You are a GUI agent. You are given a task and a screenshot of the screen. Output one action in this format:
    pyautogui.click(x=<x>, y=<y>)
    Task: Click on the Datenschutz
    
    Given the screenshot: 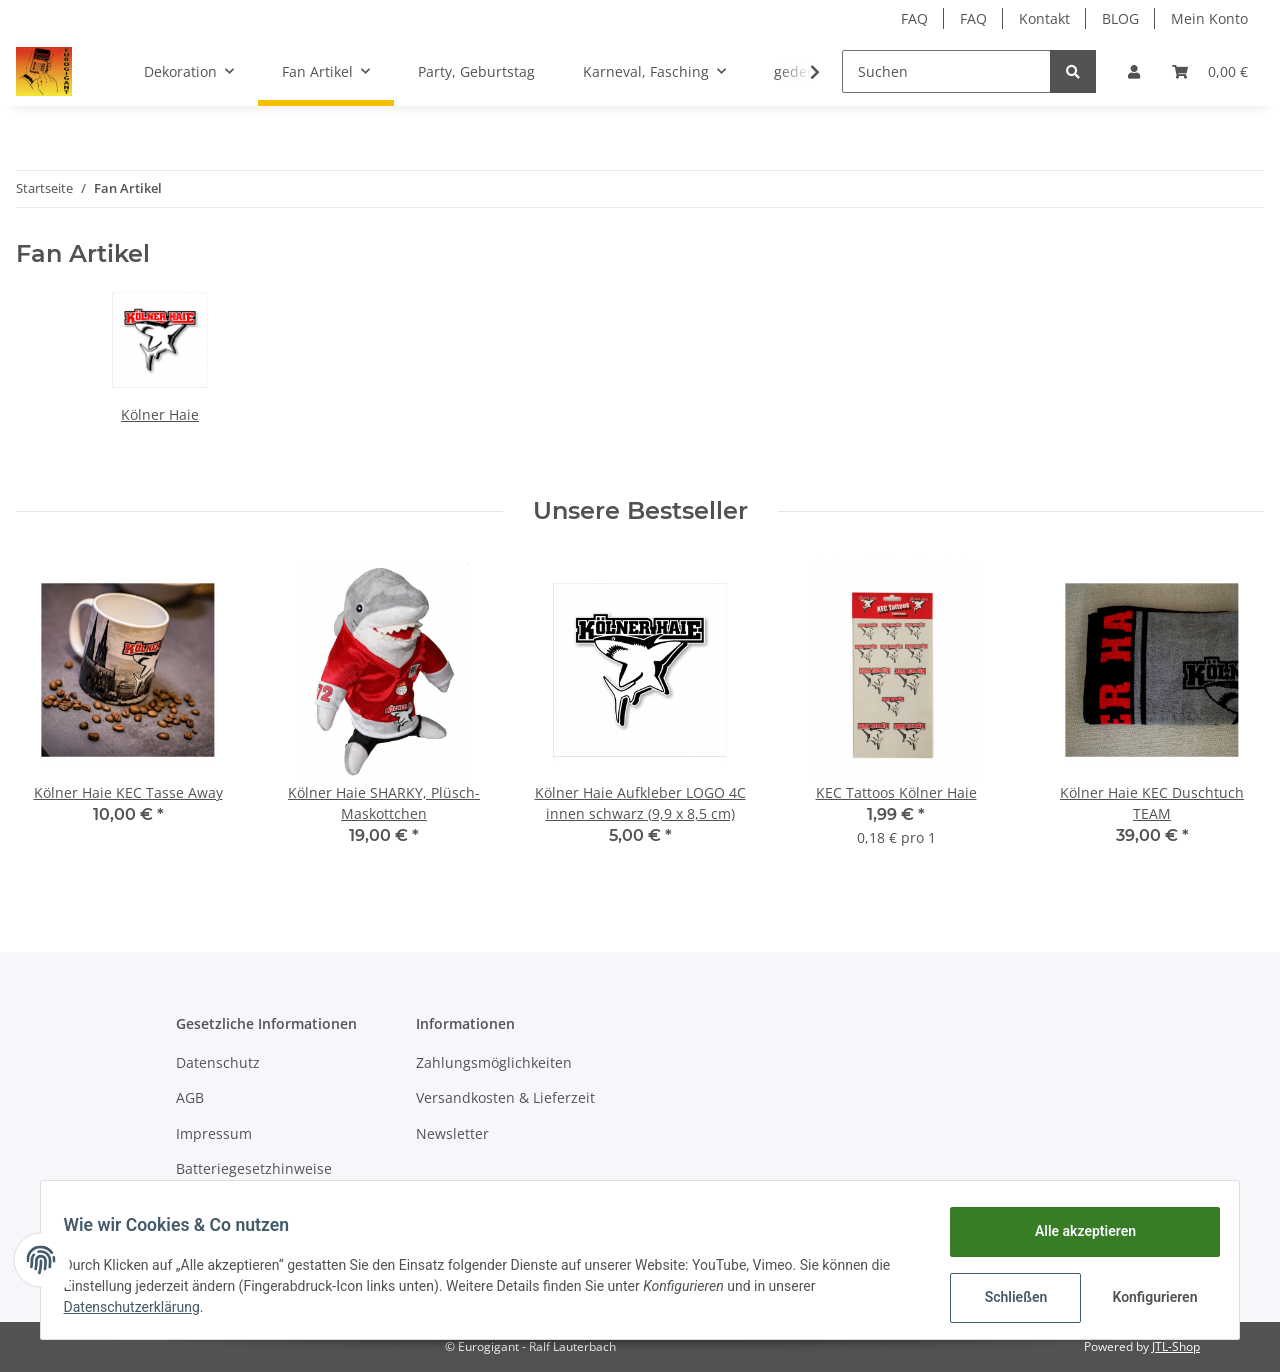 What is the action you would take?
    pyautogui.click(x=218, y=1062)
    